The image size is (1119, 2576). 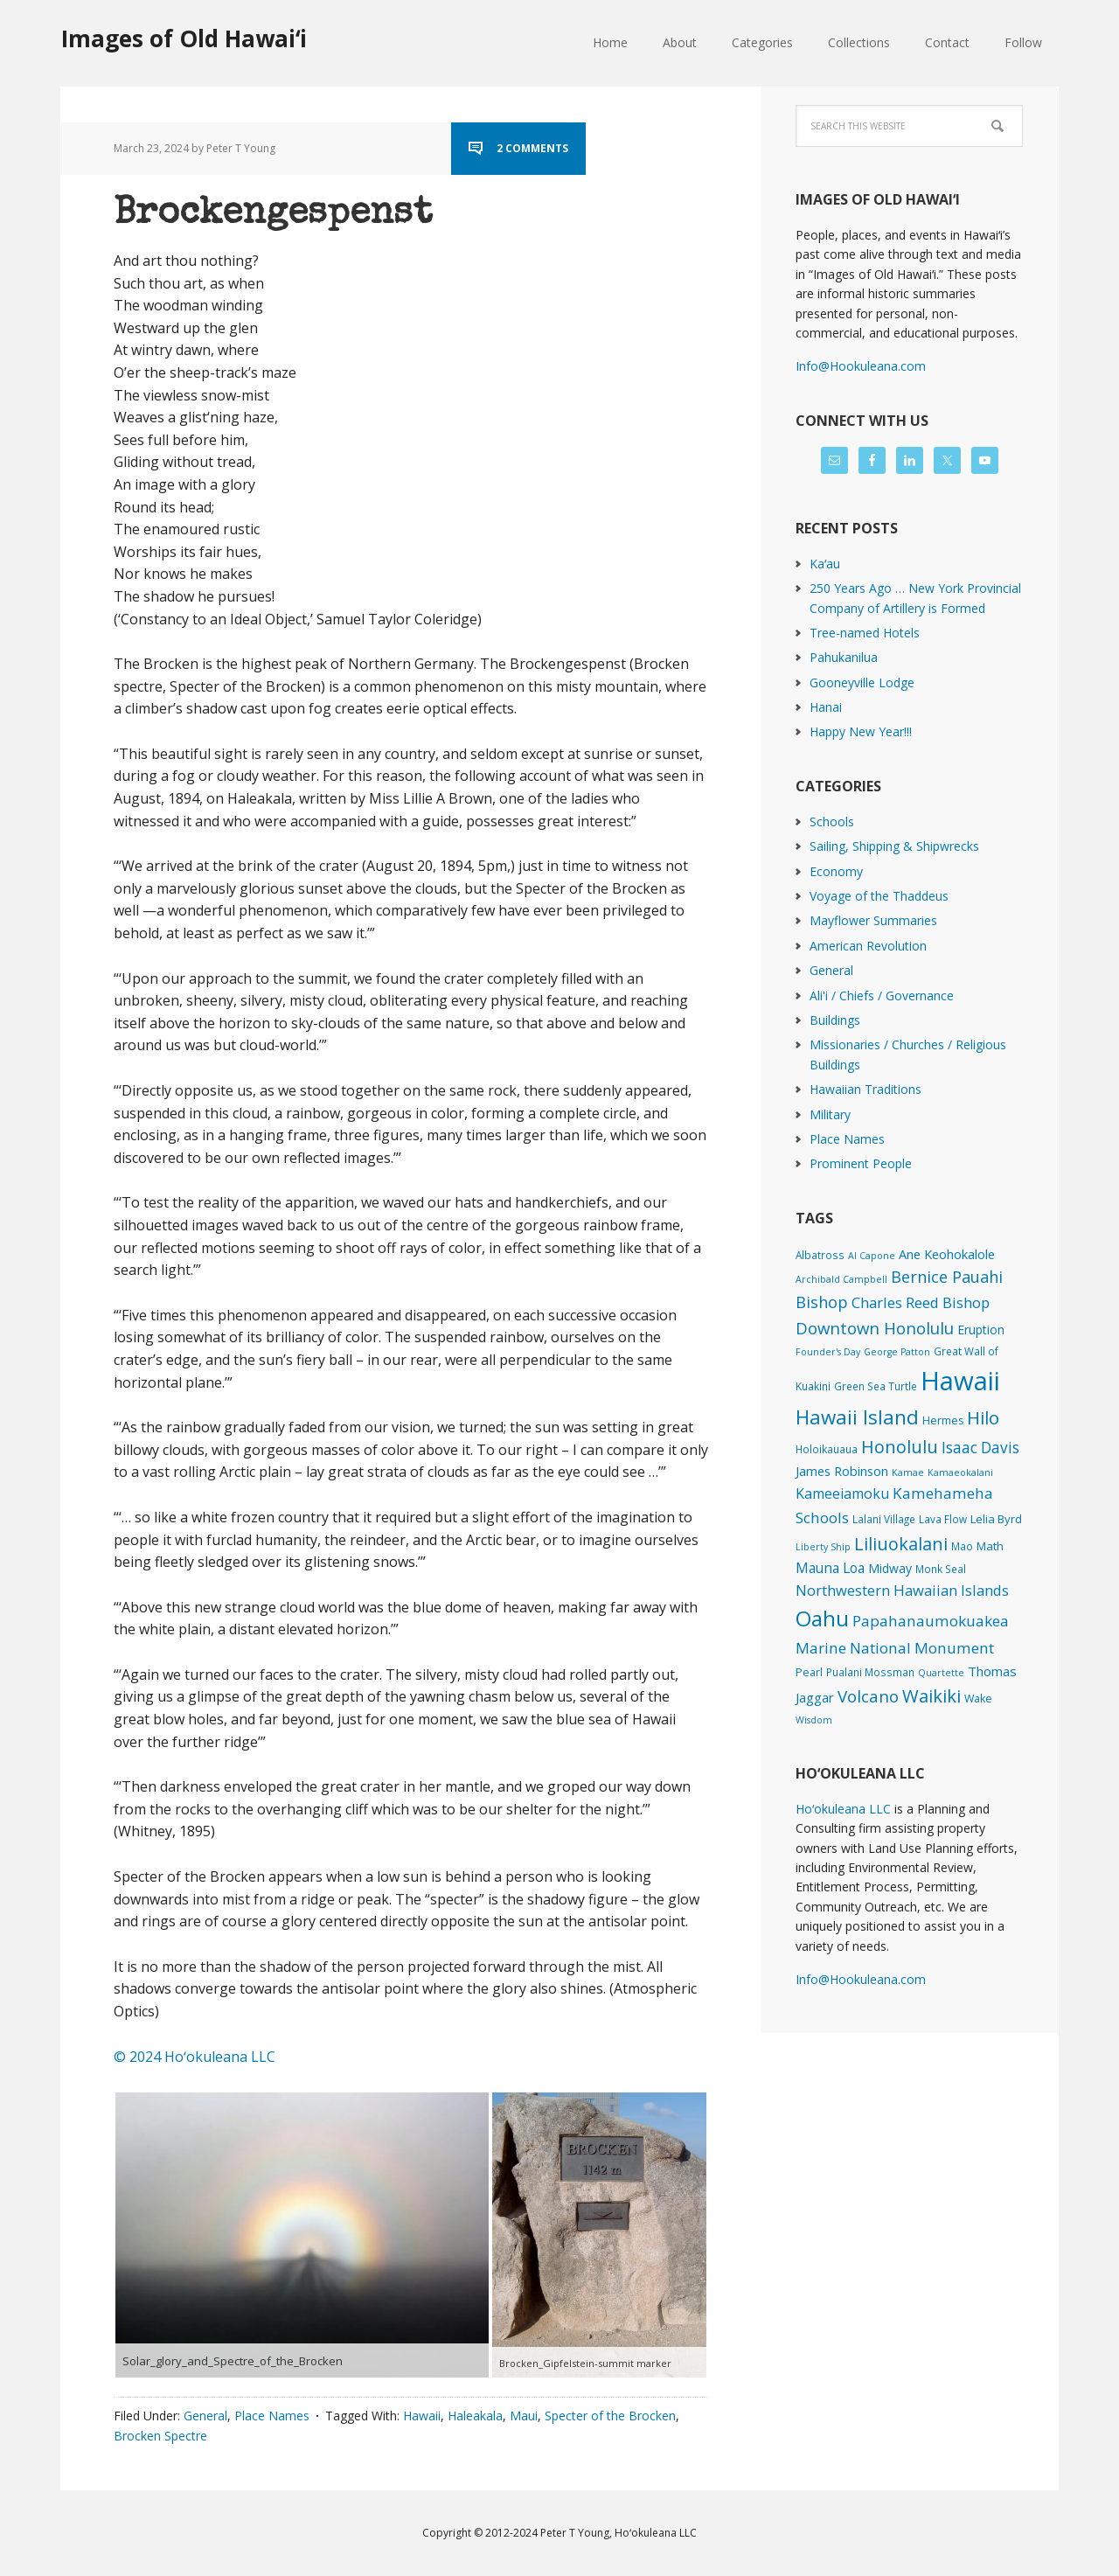 I want to click on Haleakala, so click(x=475, y=2415).